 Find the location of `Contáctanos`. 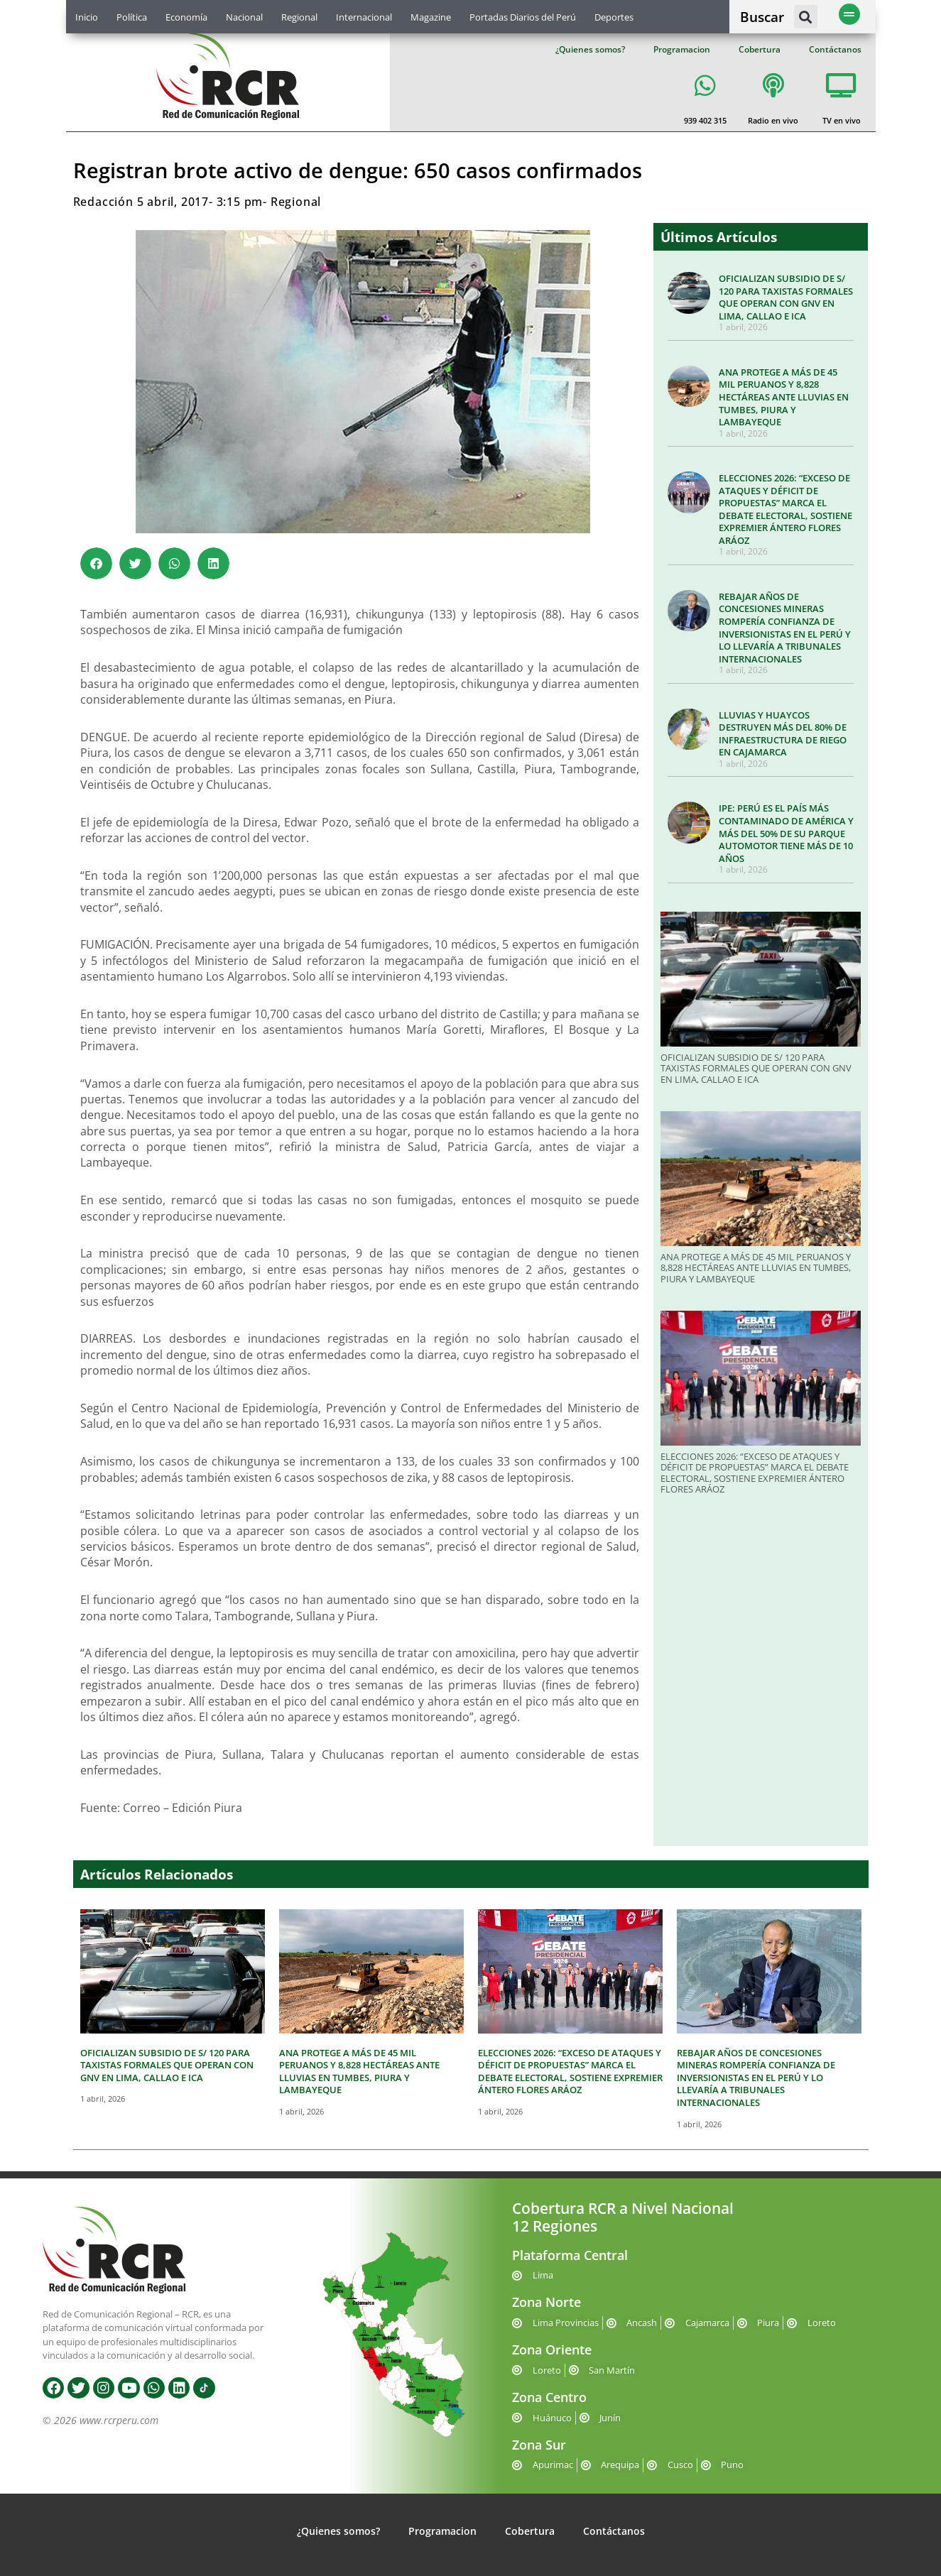

Contáctanos is located at coordinates (835, 49).